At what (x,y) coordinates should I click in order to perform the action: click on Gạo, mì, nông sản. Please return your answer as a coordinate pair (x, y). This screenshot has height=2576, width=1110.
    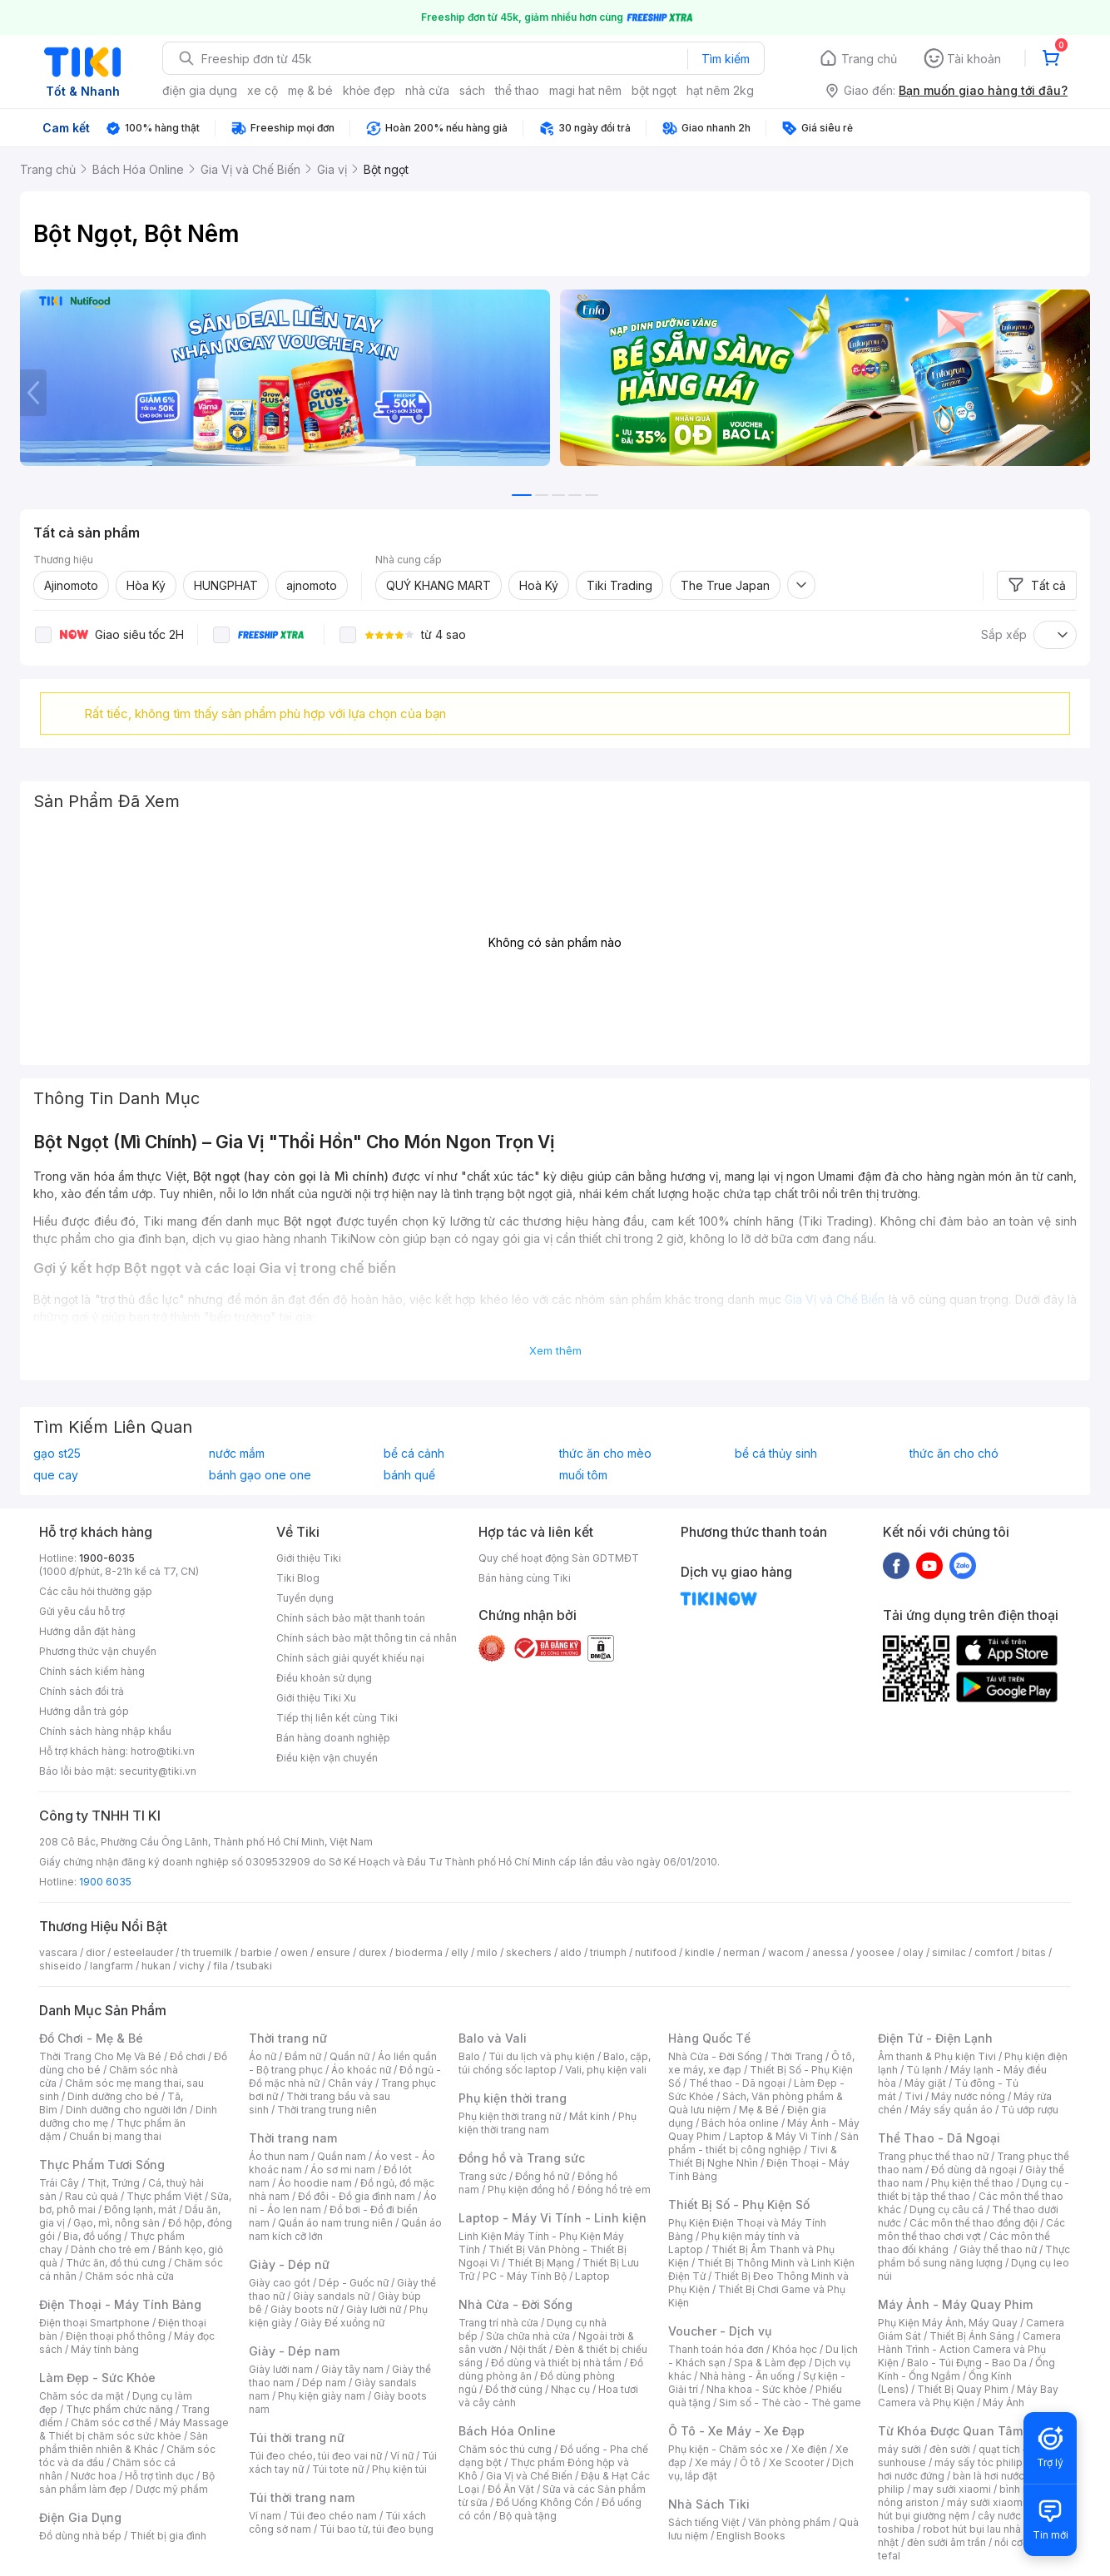
    Looking at the image, I should click on (116, 2223).